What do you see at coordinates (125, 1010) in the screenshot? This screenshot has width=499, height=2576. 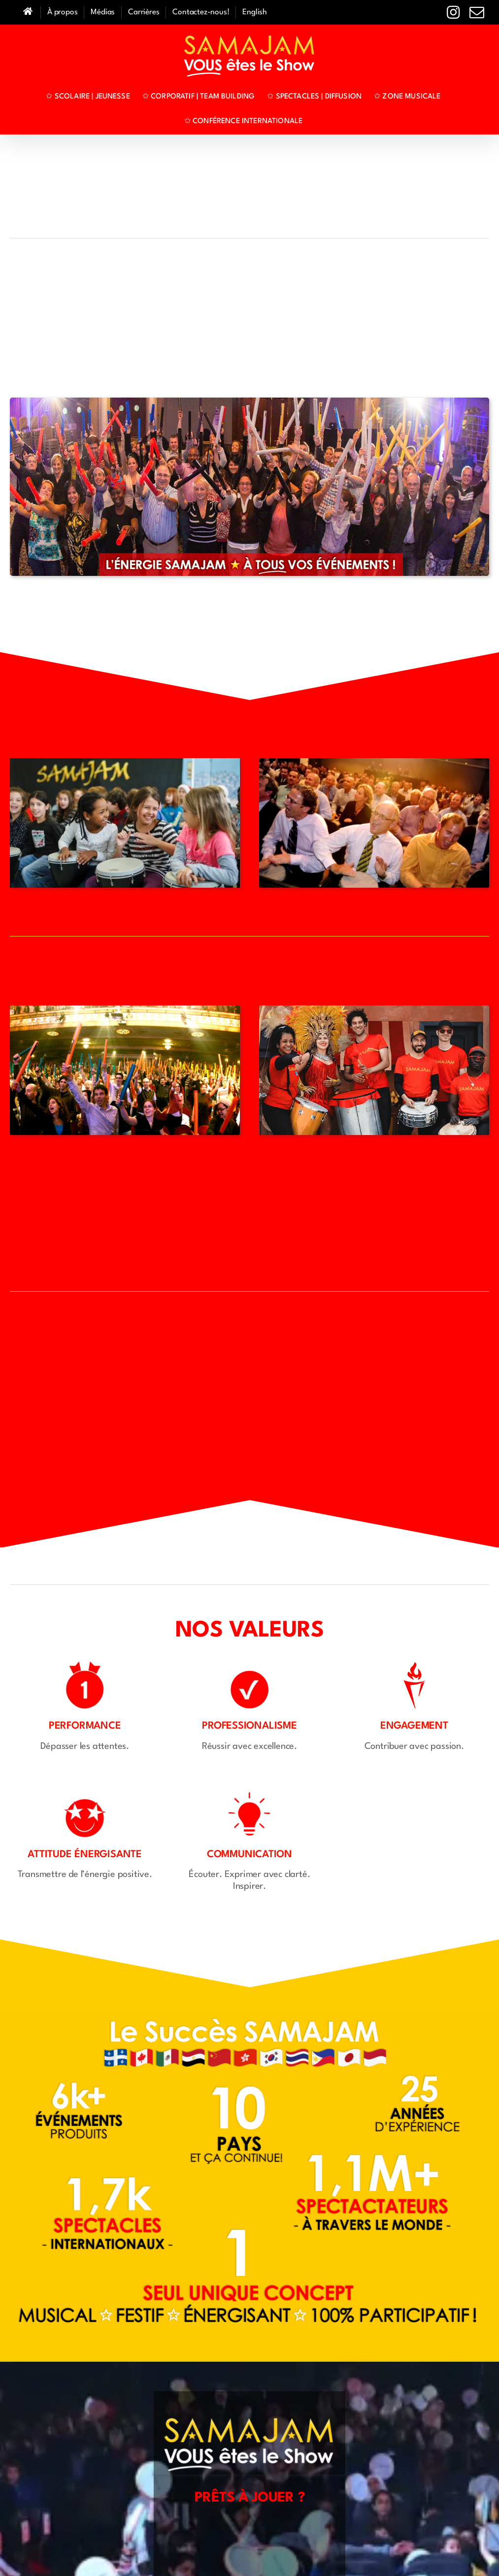 I see `[M01]` at bounding box center [125, 1010].